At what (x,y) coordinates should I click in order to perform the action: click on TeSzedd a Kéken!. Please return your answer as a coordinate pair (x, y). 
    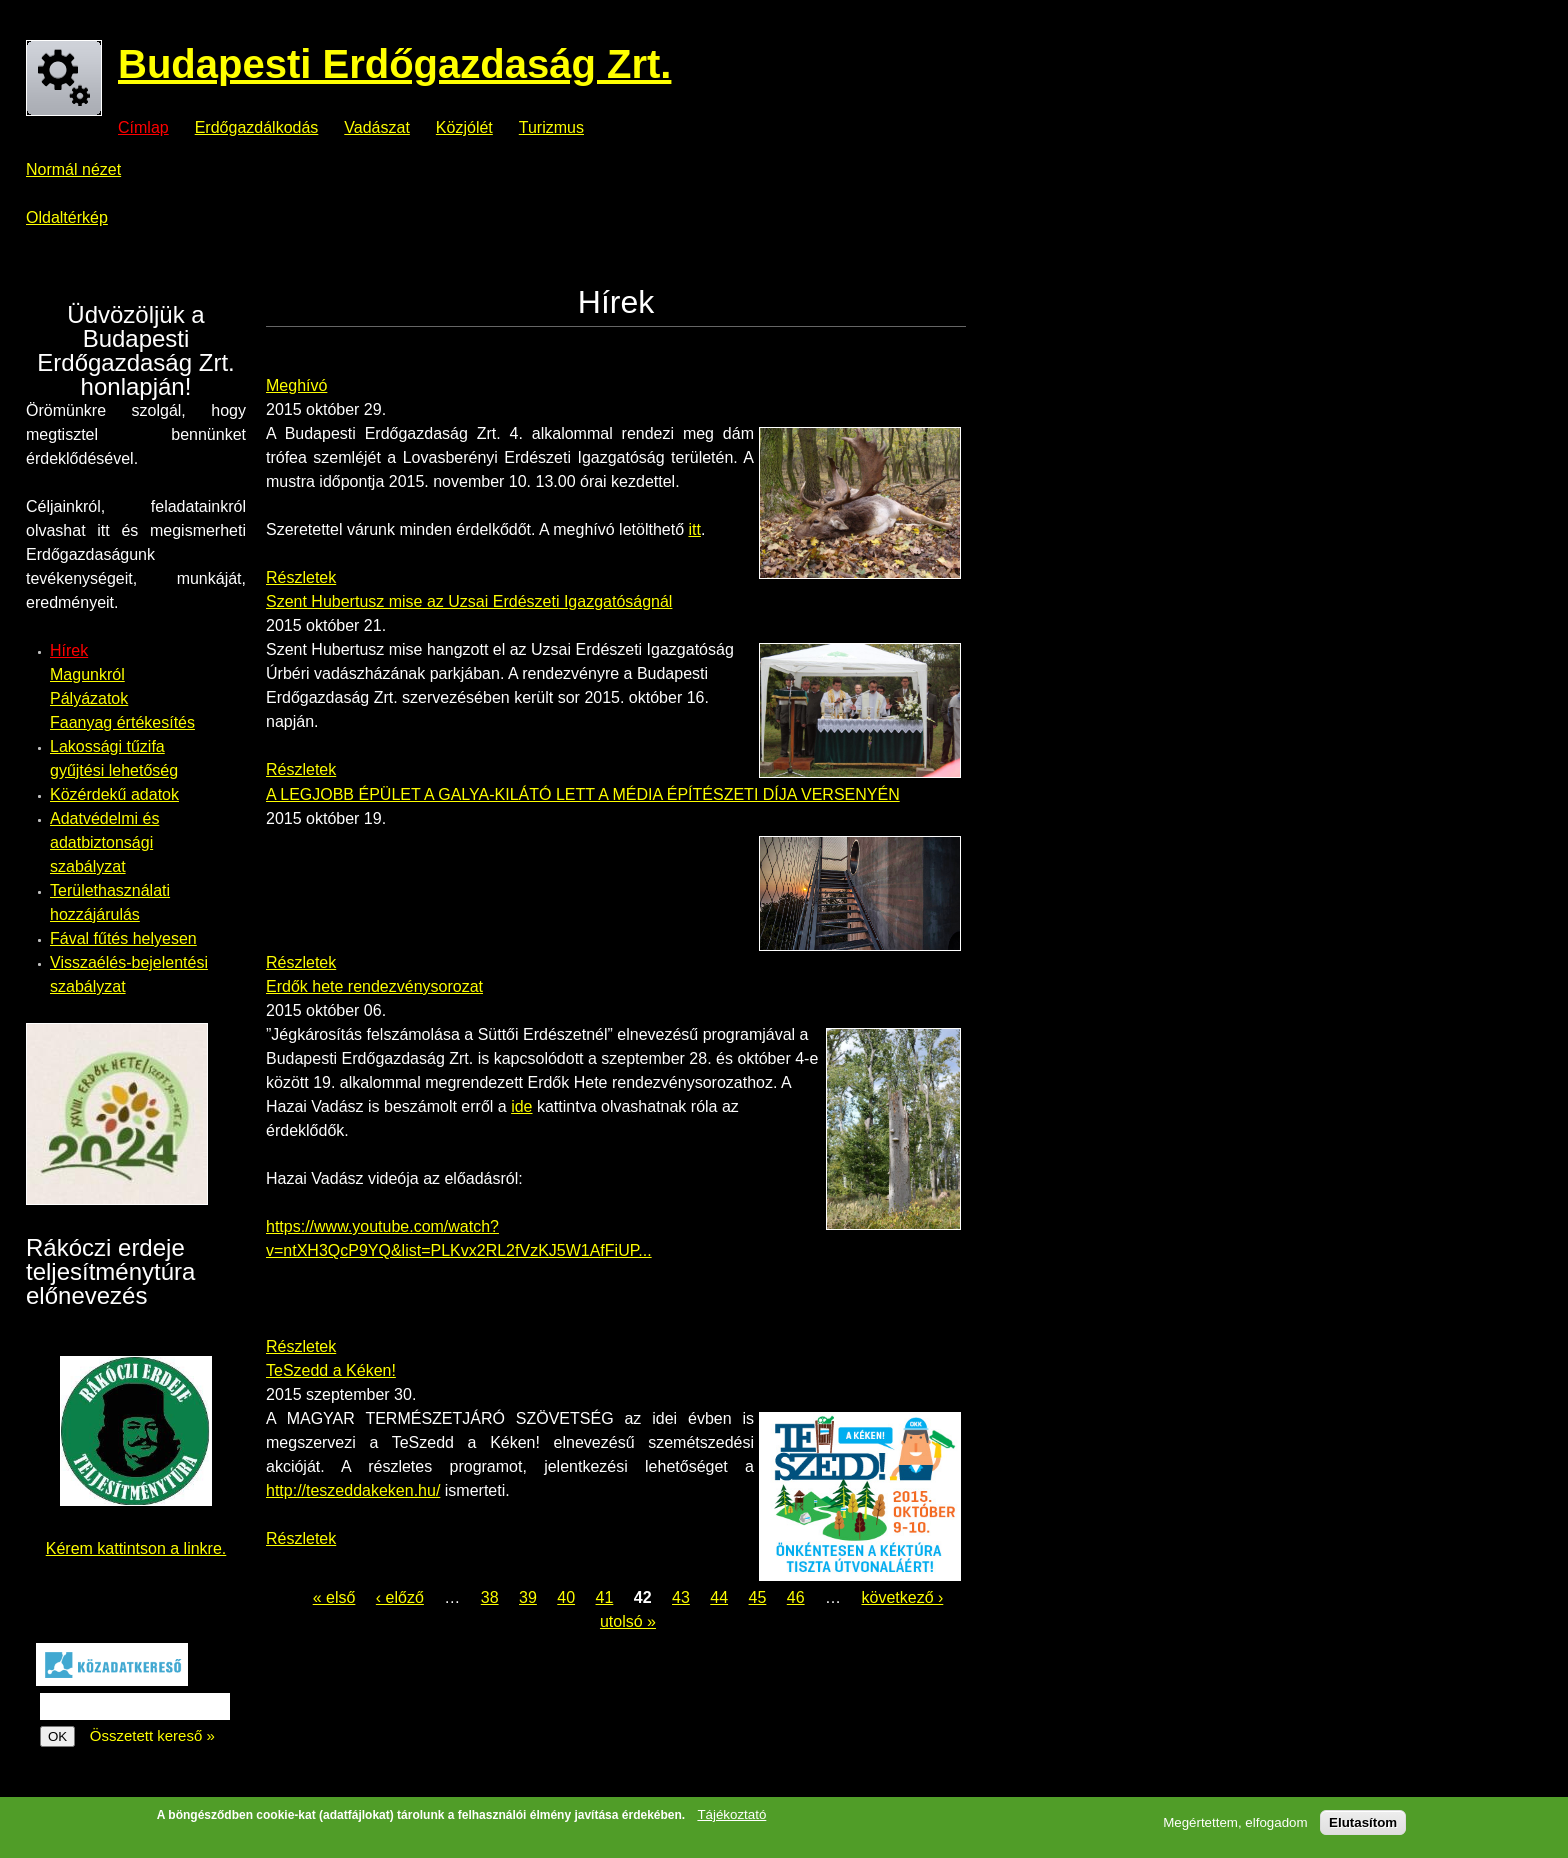
    Looking at the image, I should click on (331, 1370).